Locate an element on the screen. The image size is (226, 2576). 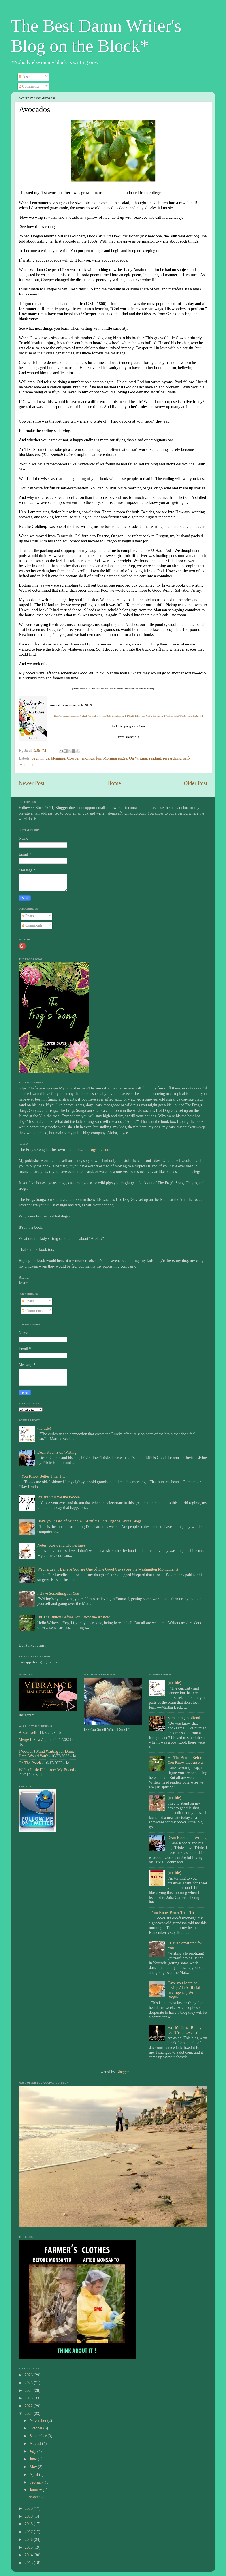
We are Still We the People is located at coordinates (58, 1497).